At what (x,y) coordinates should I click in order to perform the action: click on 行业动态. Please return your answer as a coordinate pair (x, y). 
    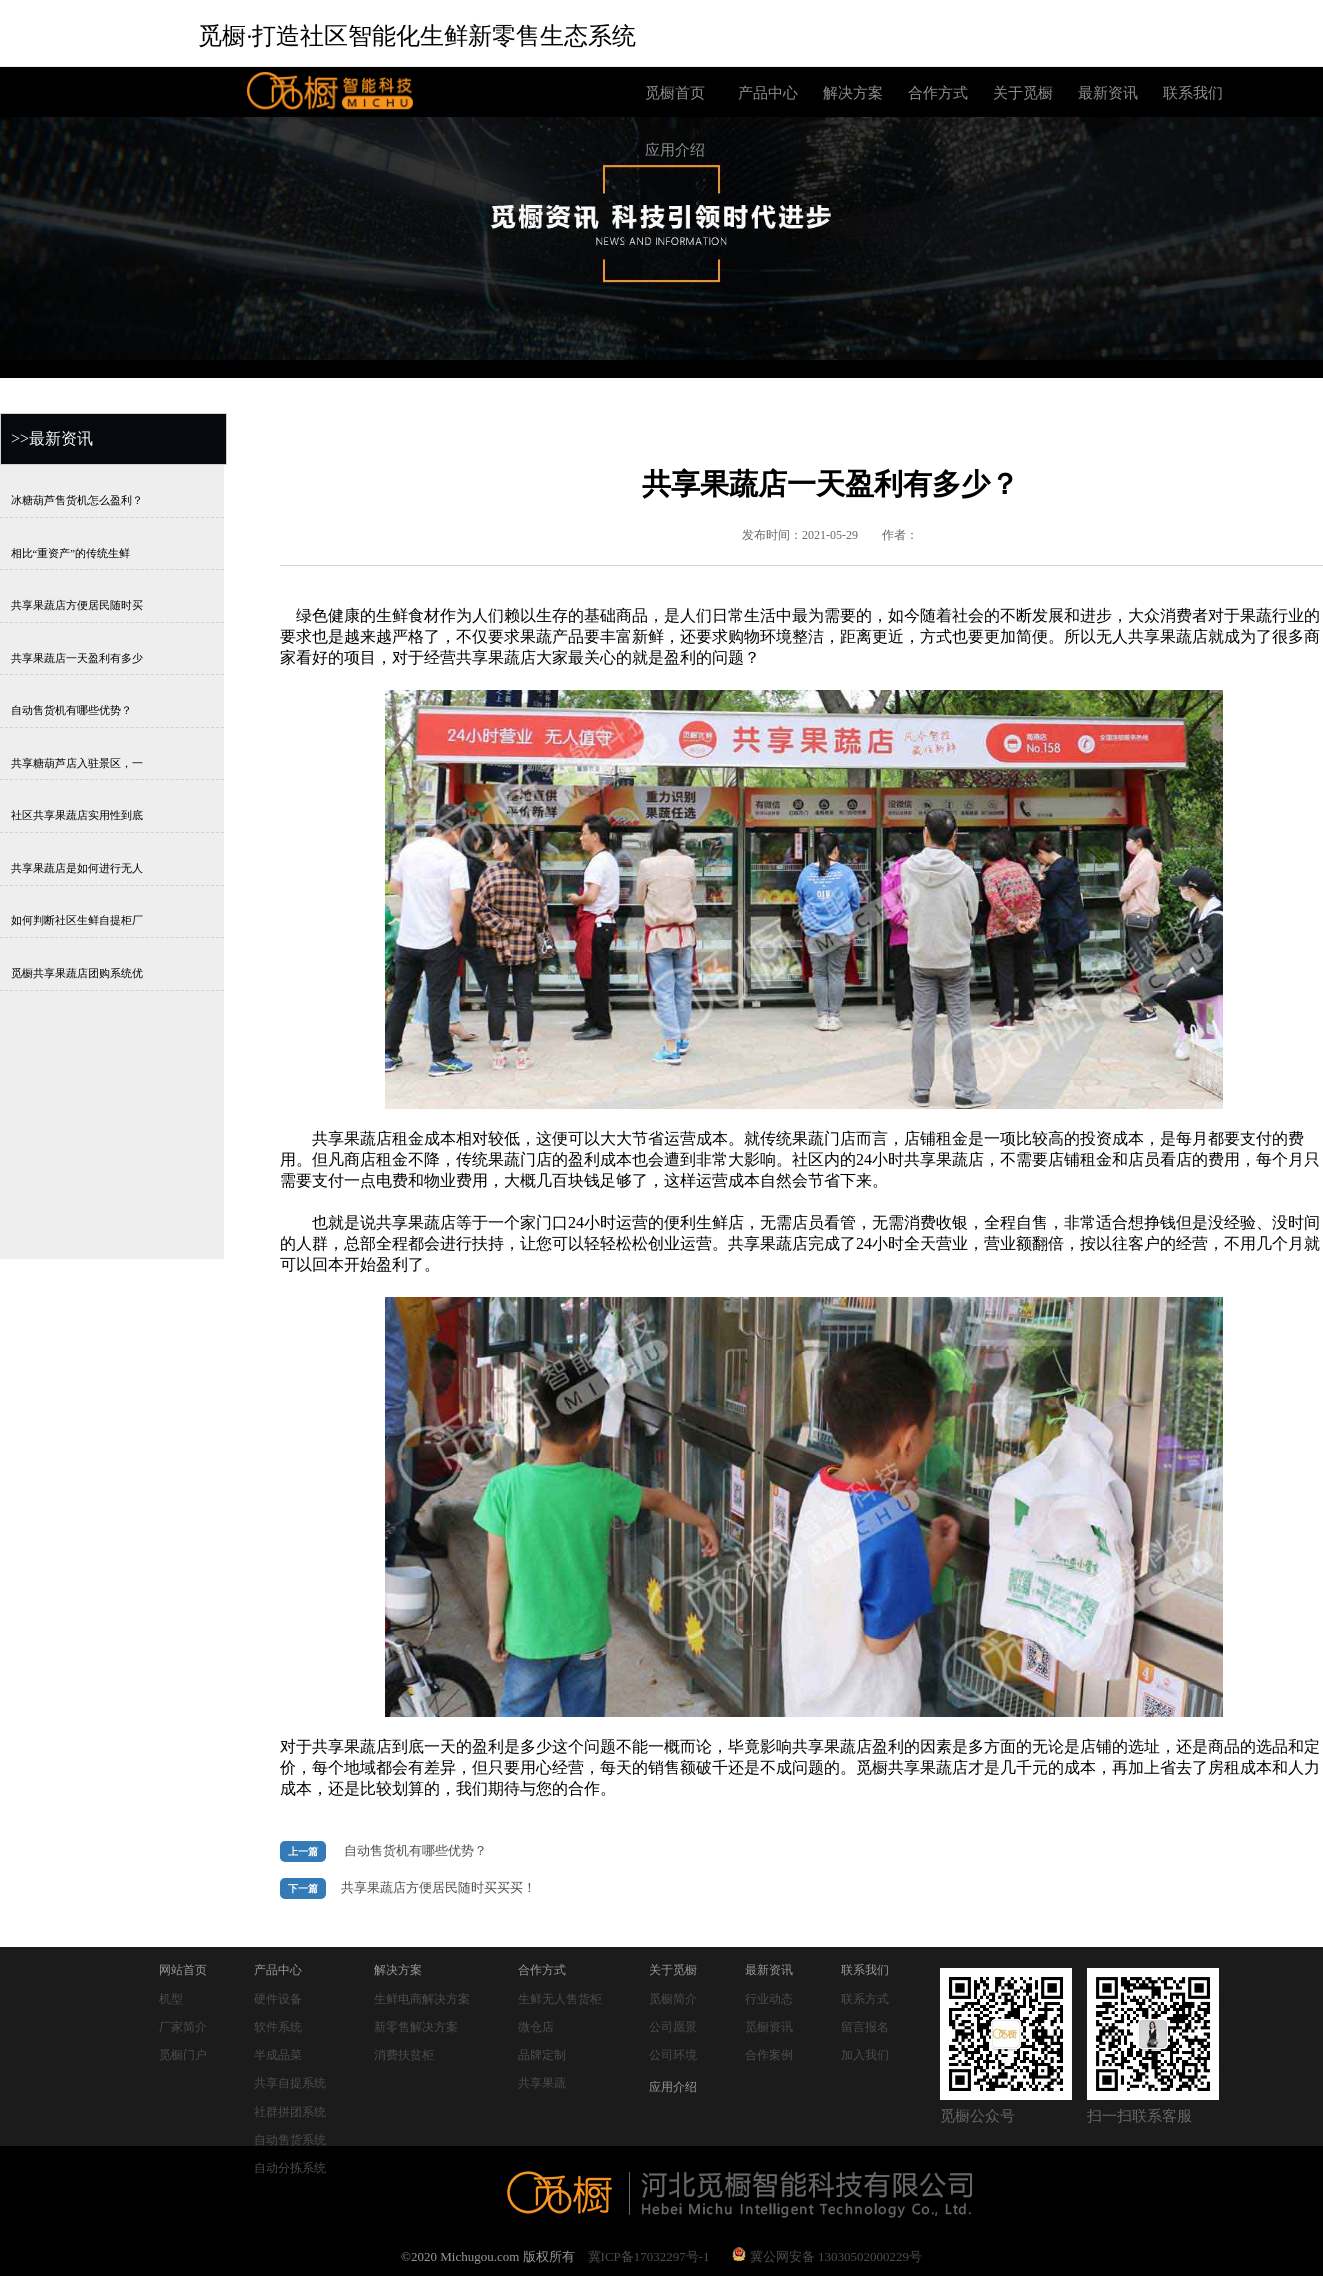
    Looking at the image, I should click on (769, 1999).